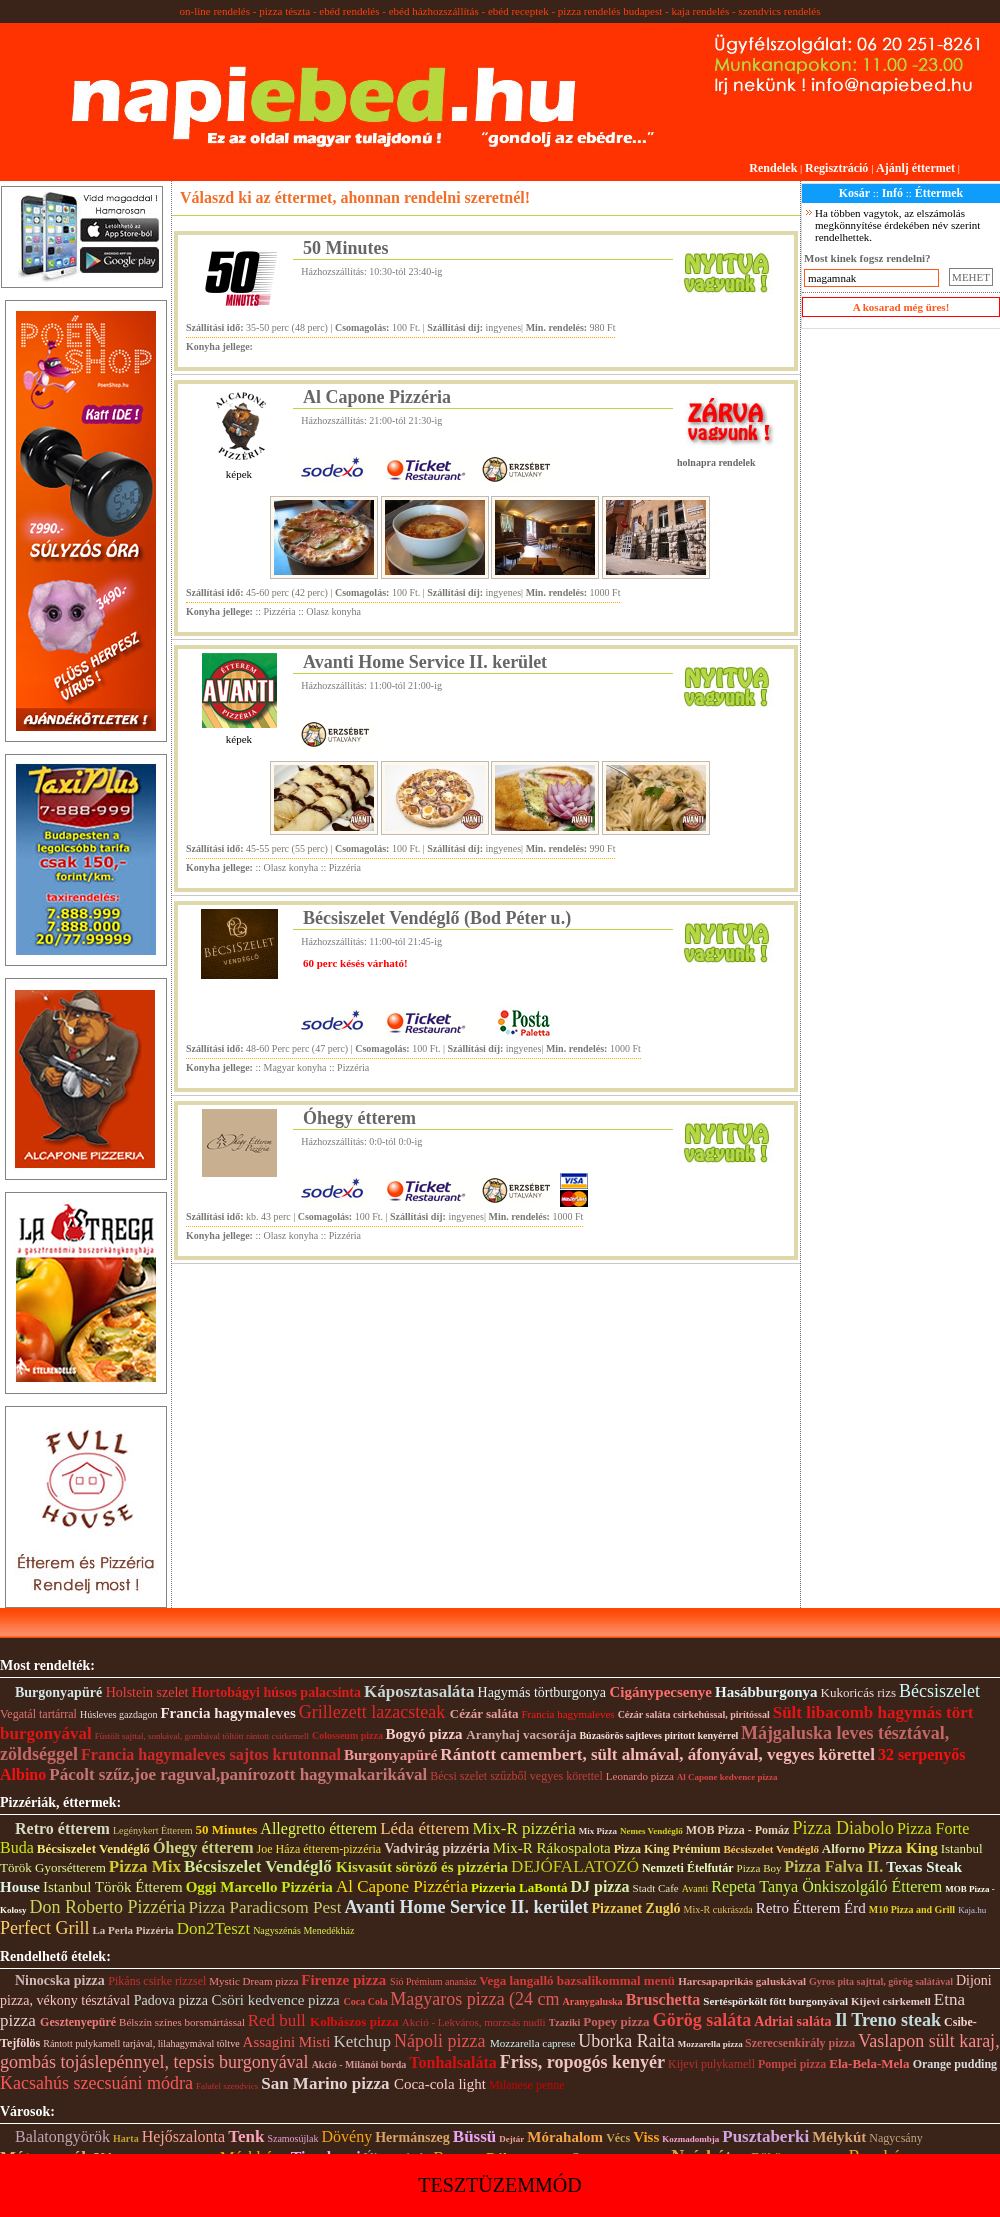 This screenshot has width=1000, height=2217. What do you see at coordinates (437, 918) in the screenshot?
I see `Bécsiszelet Vendéglő (Bod Péter u.)` at bounding box center [437, 918].